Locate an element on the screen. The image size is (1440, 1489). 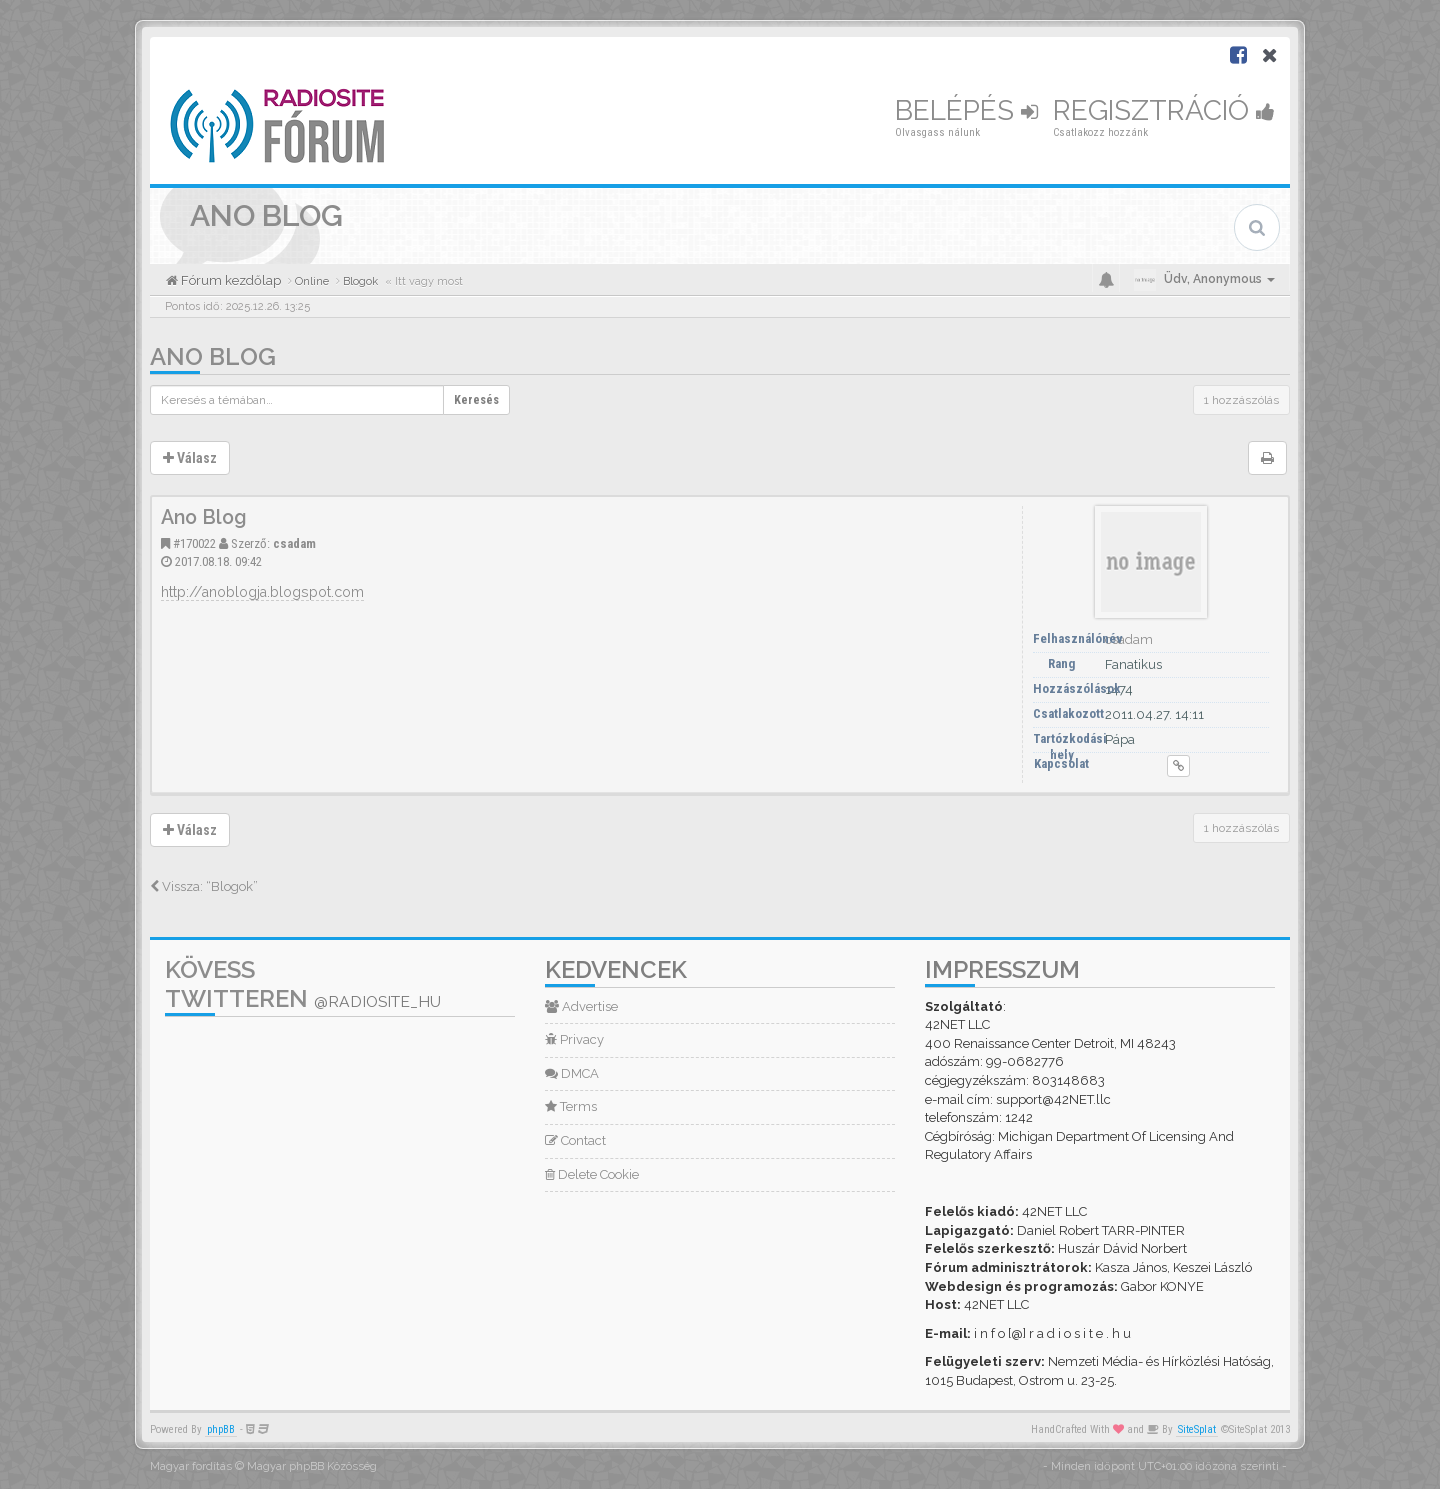
Vissza: “Blogok” is located at coordinates (204, 886).